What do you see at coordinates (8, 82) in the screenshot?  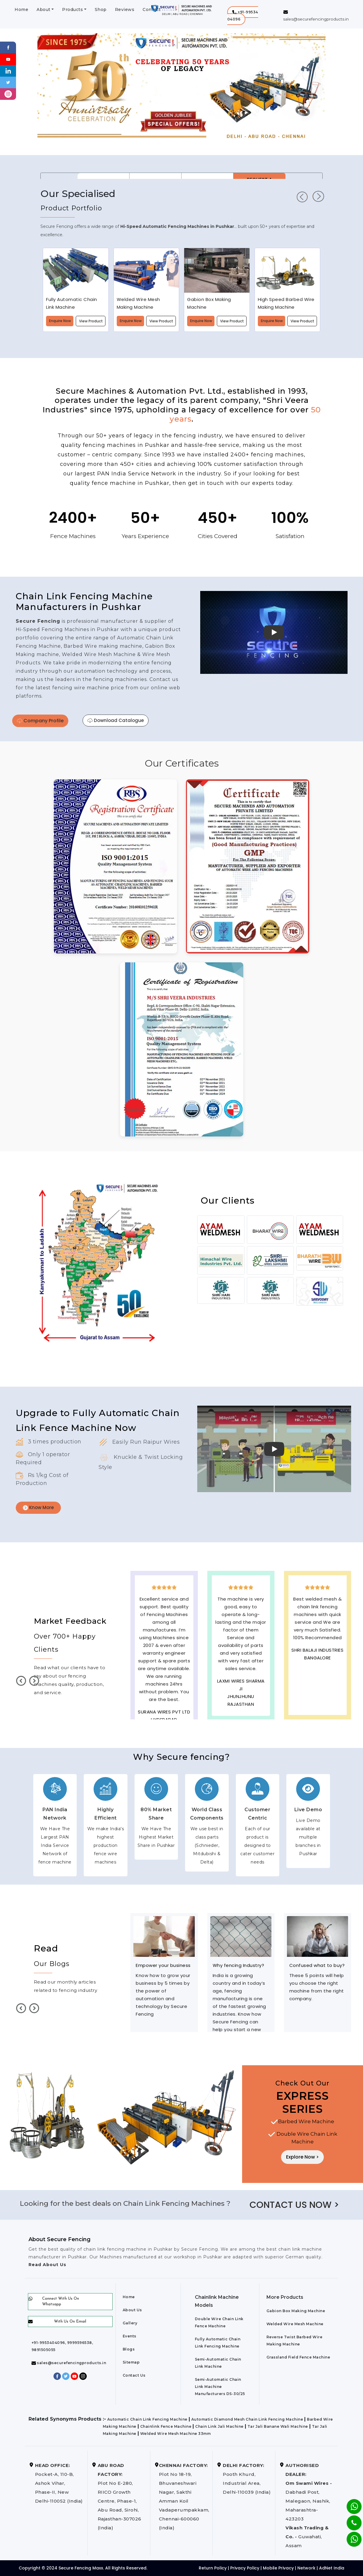 I see `[Twitter]` at bounding box center [8, 82].